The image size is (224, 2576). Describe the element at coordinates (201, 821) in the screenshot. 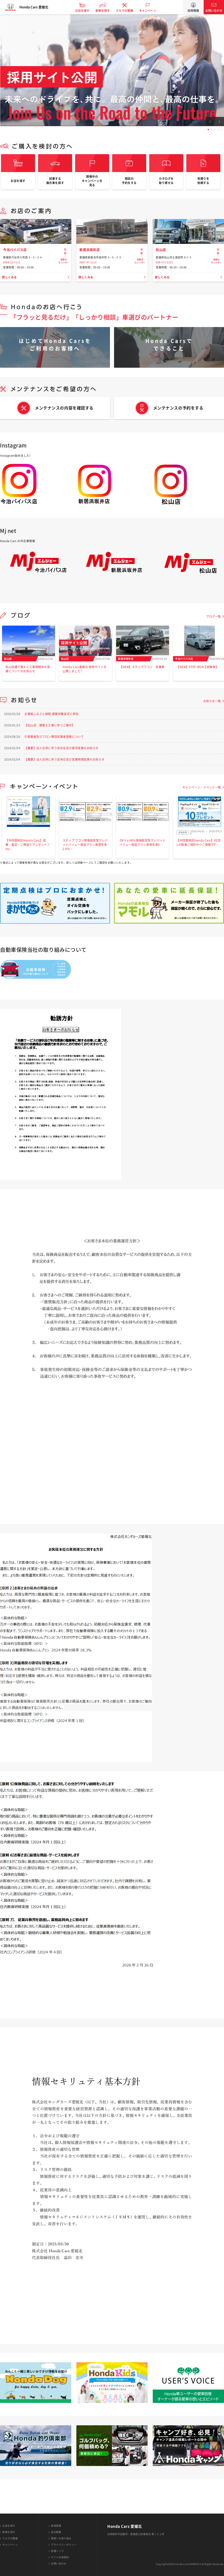

I see `キャンペーン・イベント一覧` at that location.